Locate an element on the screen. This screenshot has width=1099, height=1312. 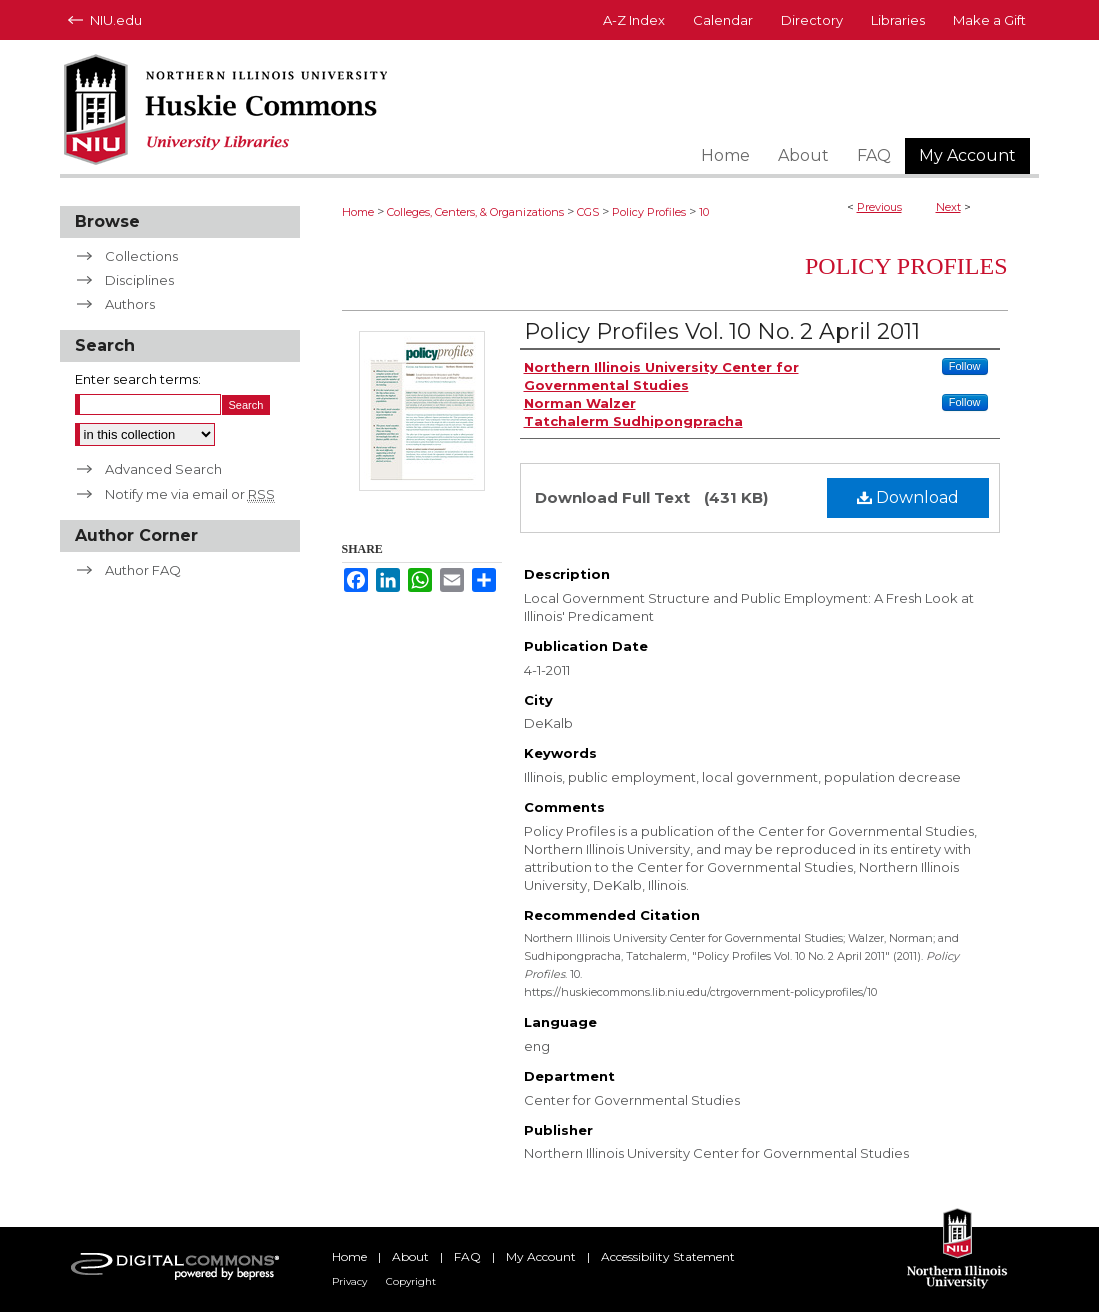
Disciplines is located at coordinates (139, 280).